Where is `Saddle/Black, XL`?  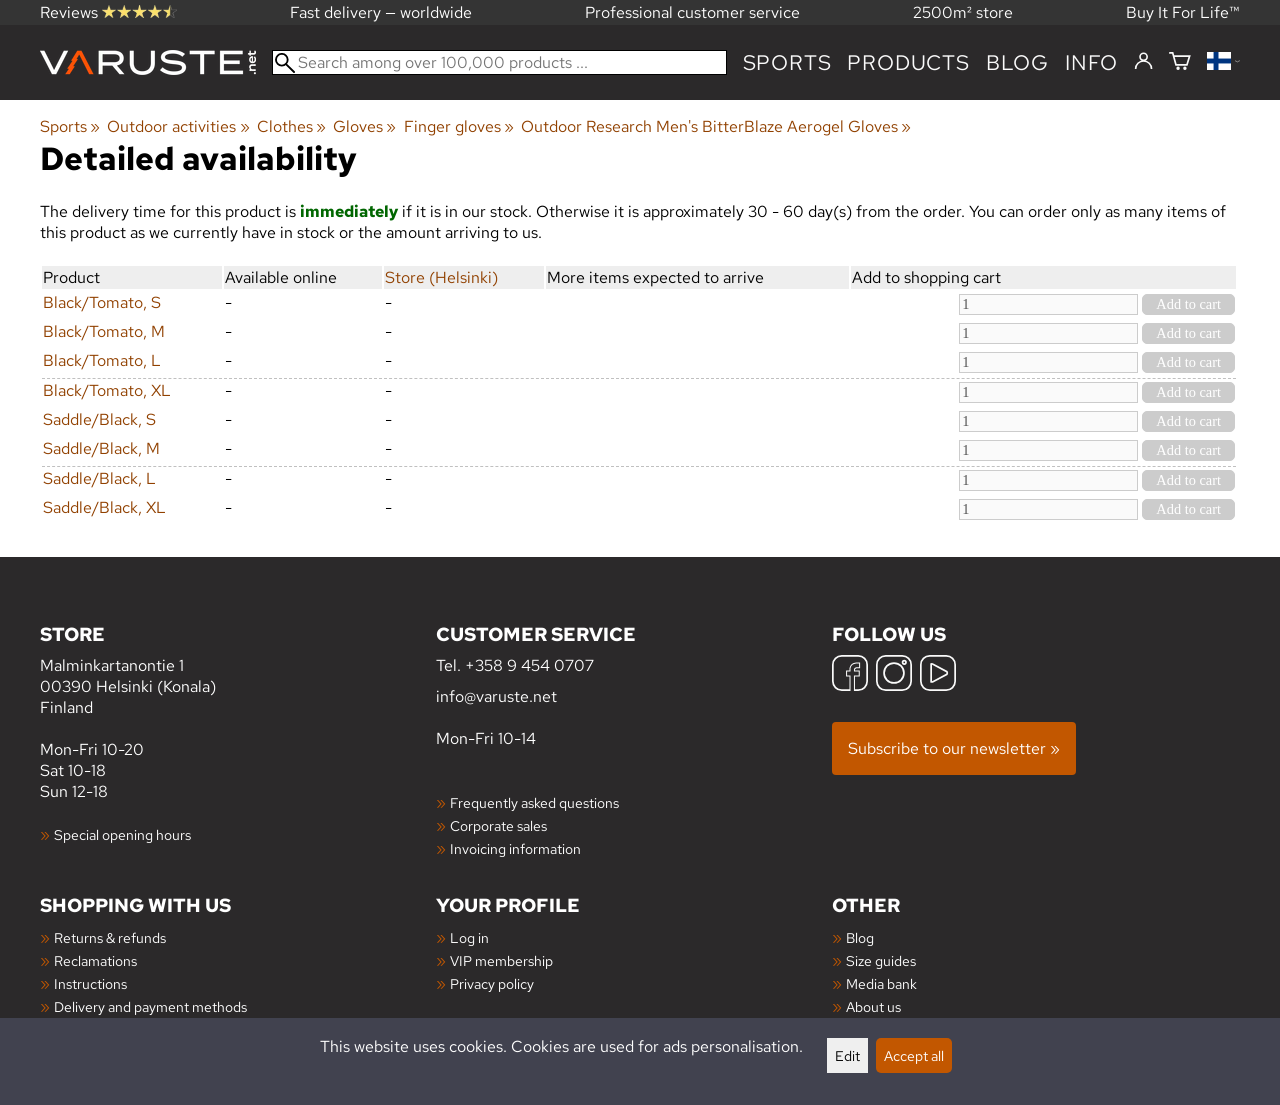 Saddle/Black, XL is located at coordinates (104, 507).